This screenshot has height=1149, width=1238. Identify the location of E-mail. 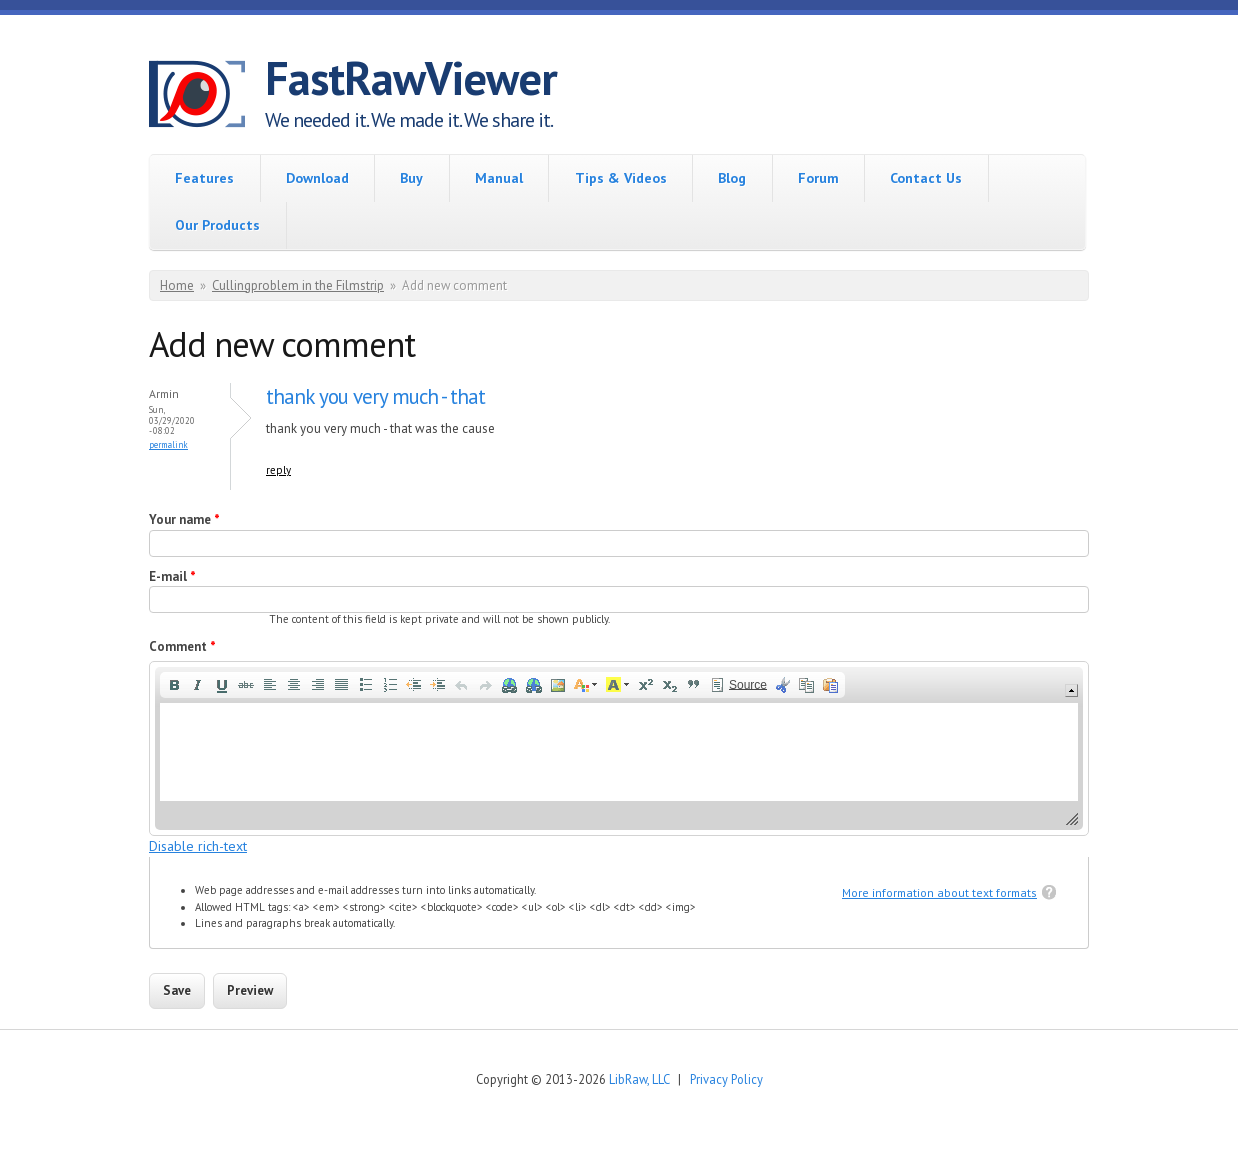
(172, 576).